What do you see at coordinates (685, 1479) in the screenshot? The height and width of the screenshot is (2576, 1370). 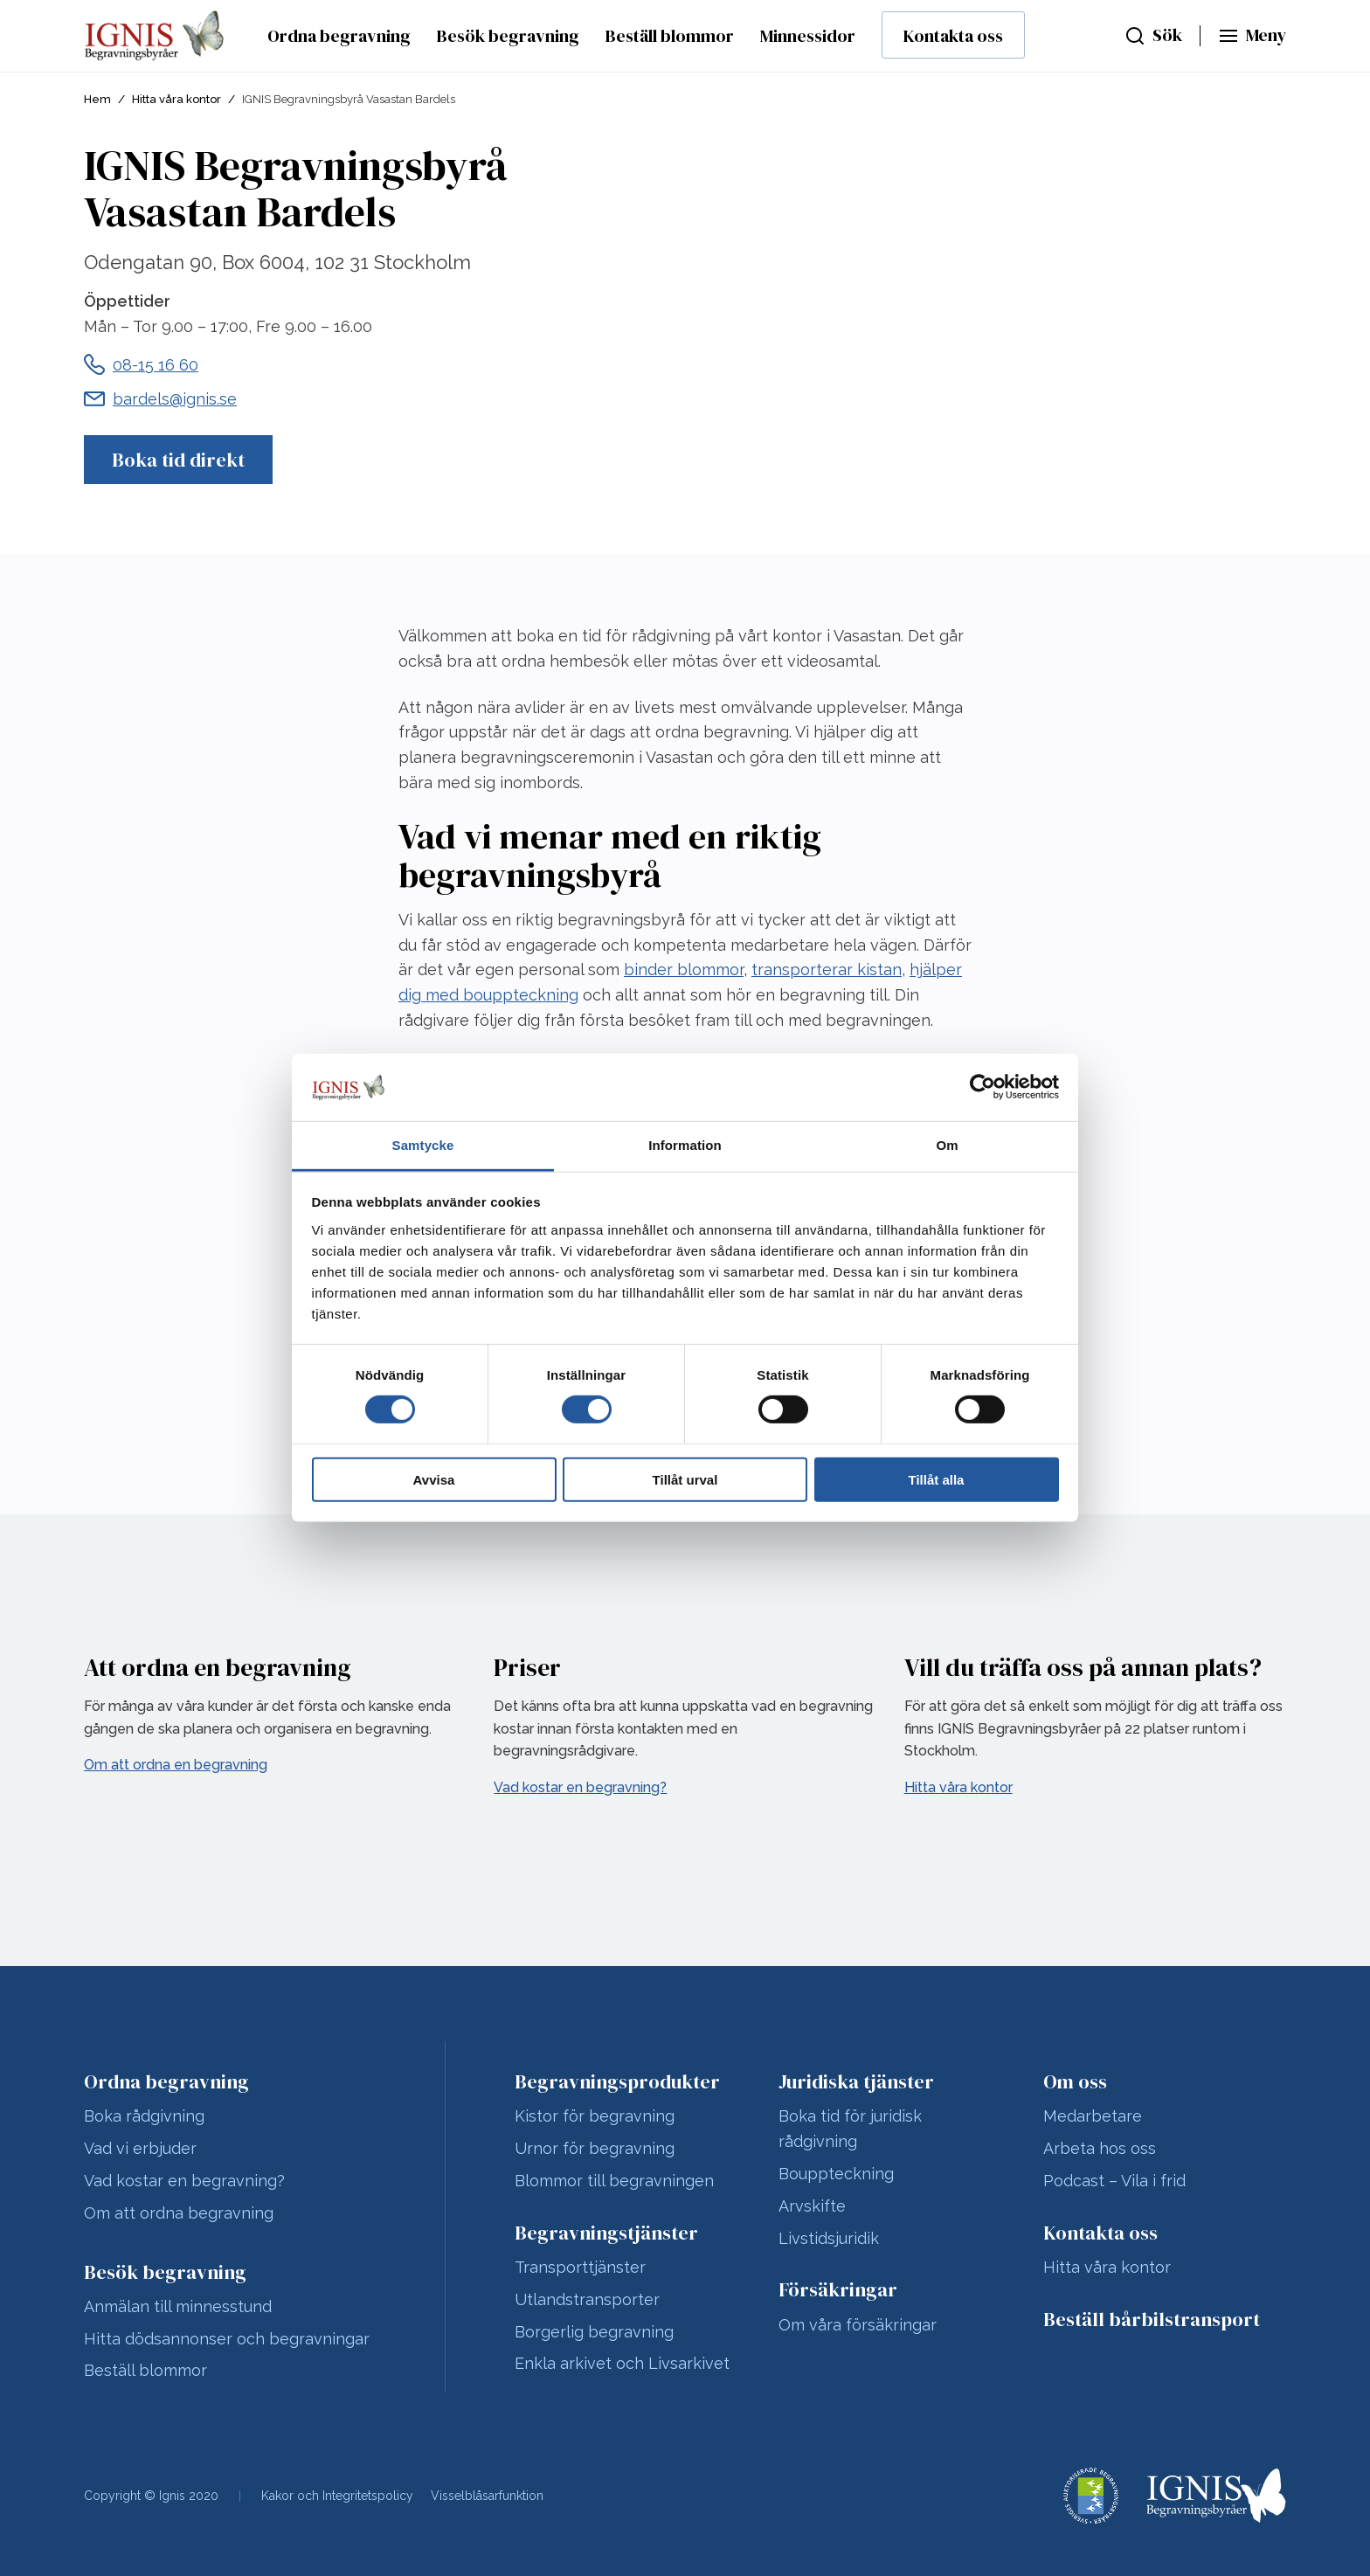 I see `Tillåt urval` at bounding box center [685, 1479].